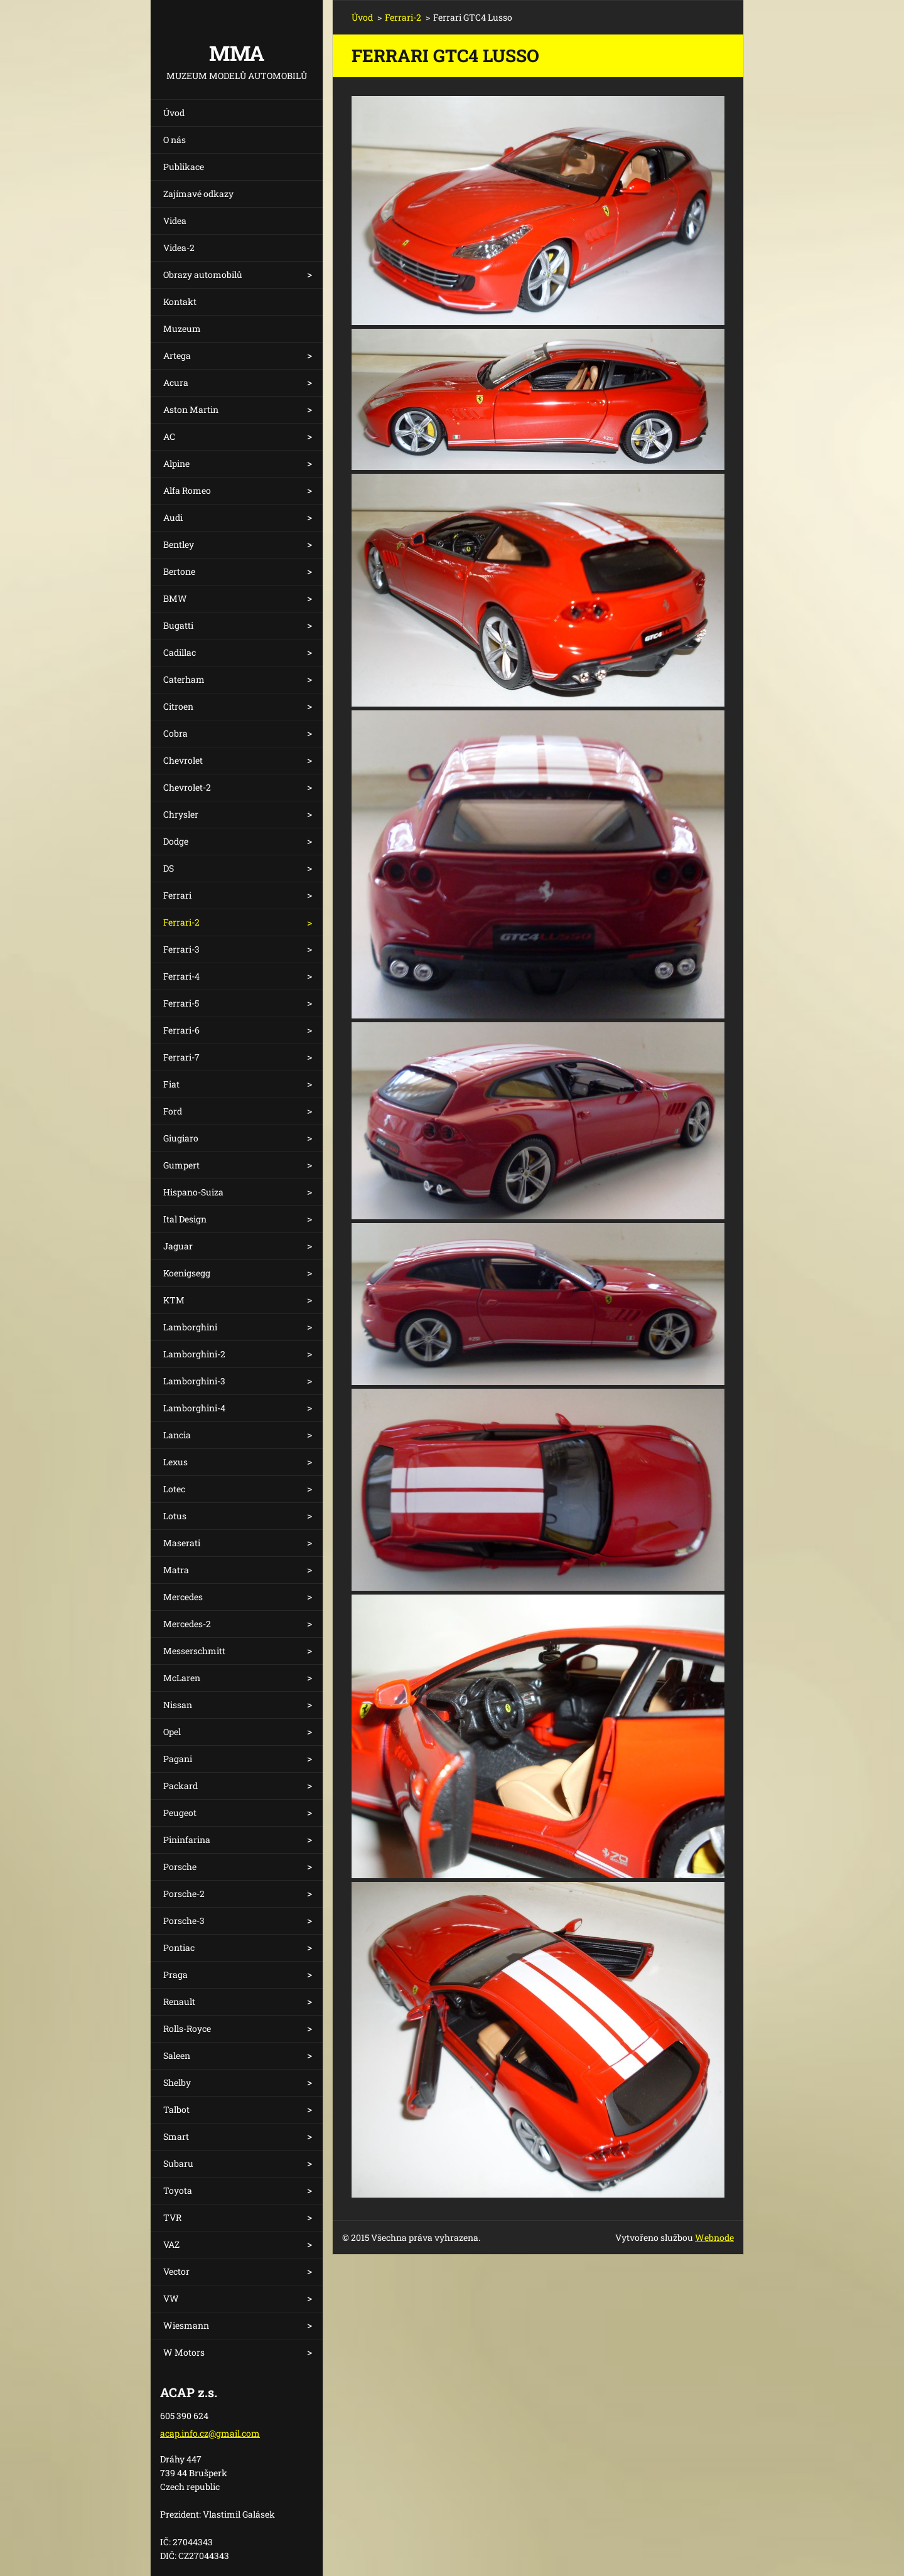  I want to click on Maserati, so click(181, 1543).